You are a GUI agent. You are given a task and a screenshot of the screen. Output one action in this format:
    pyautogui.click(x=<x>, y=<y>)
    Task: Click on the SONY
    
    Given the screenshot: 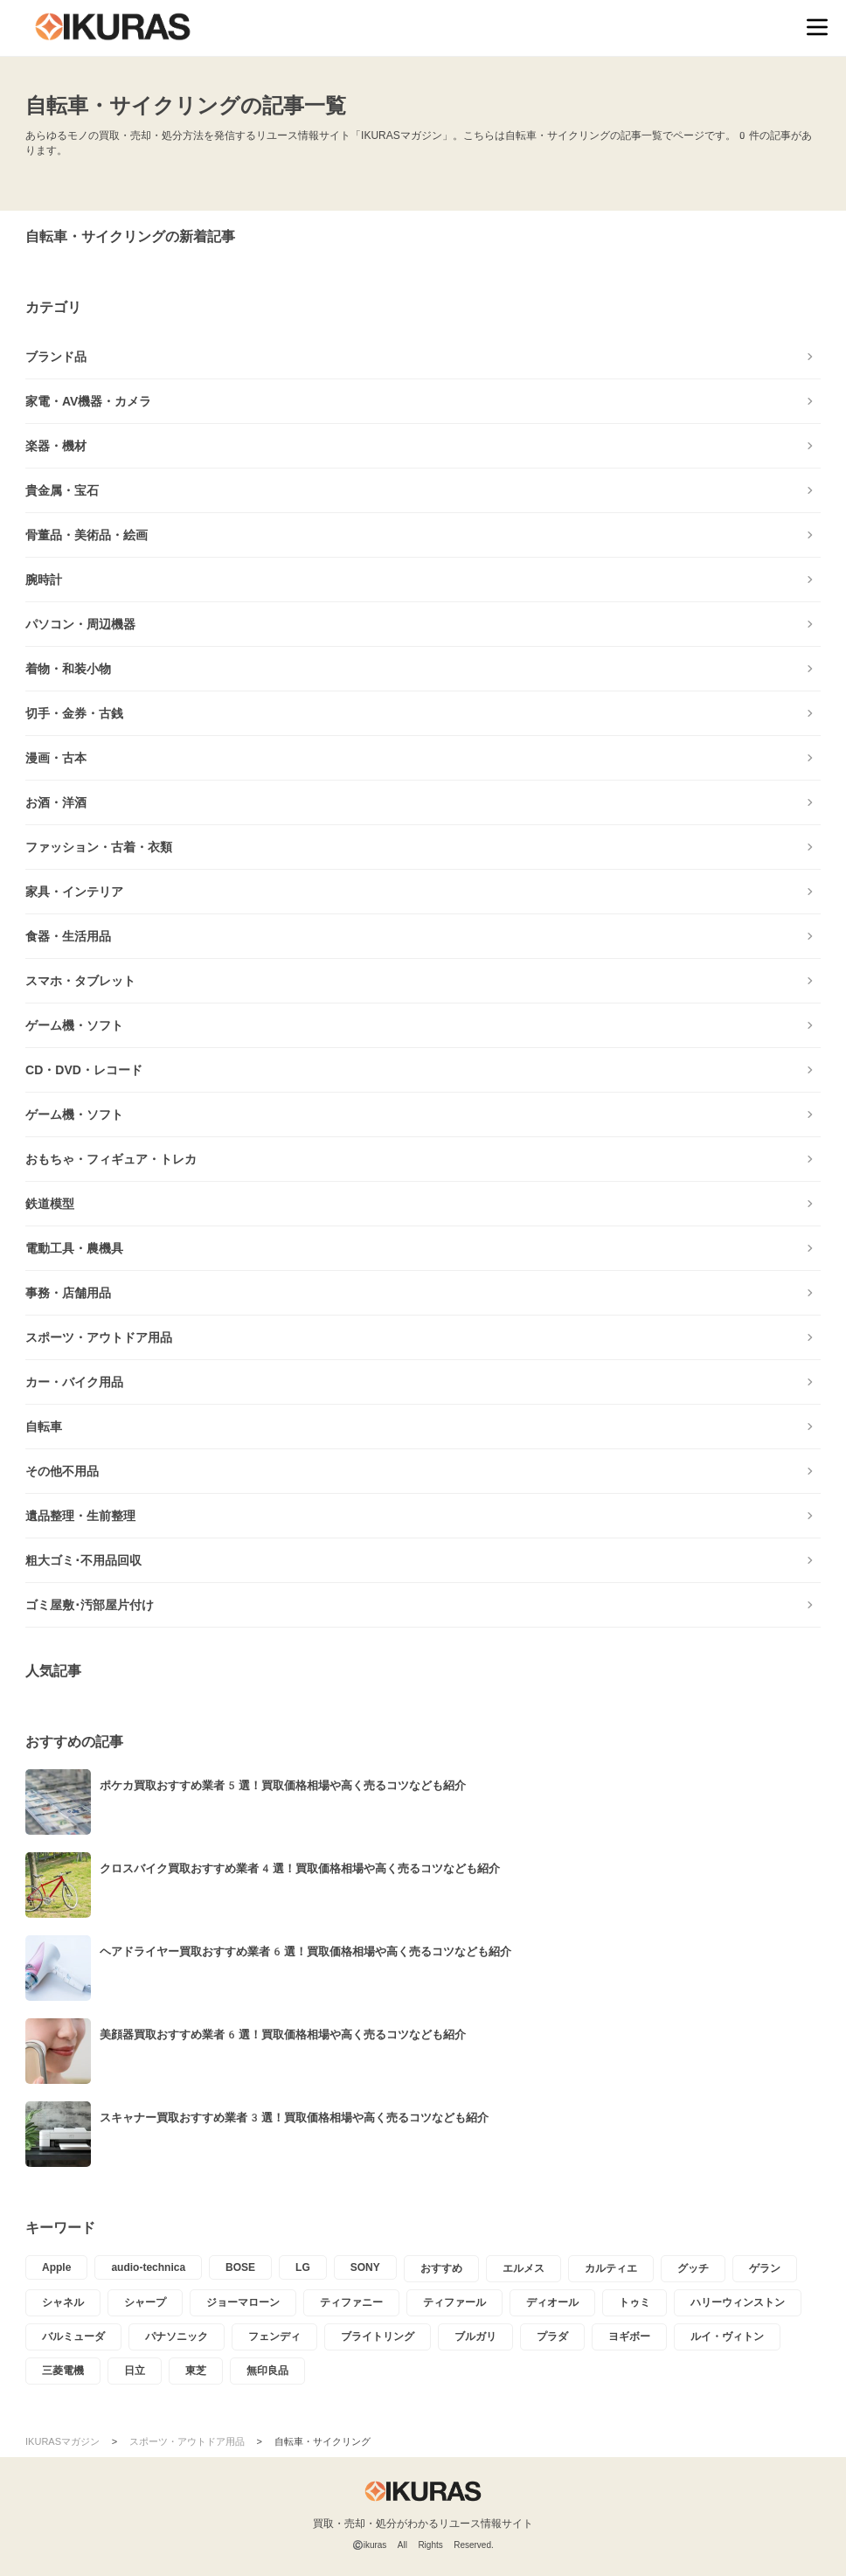 What is the action you would take?
    pyautogui.click(x=365, y=2267)
    